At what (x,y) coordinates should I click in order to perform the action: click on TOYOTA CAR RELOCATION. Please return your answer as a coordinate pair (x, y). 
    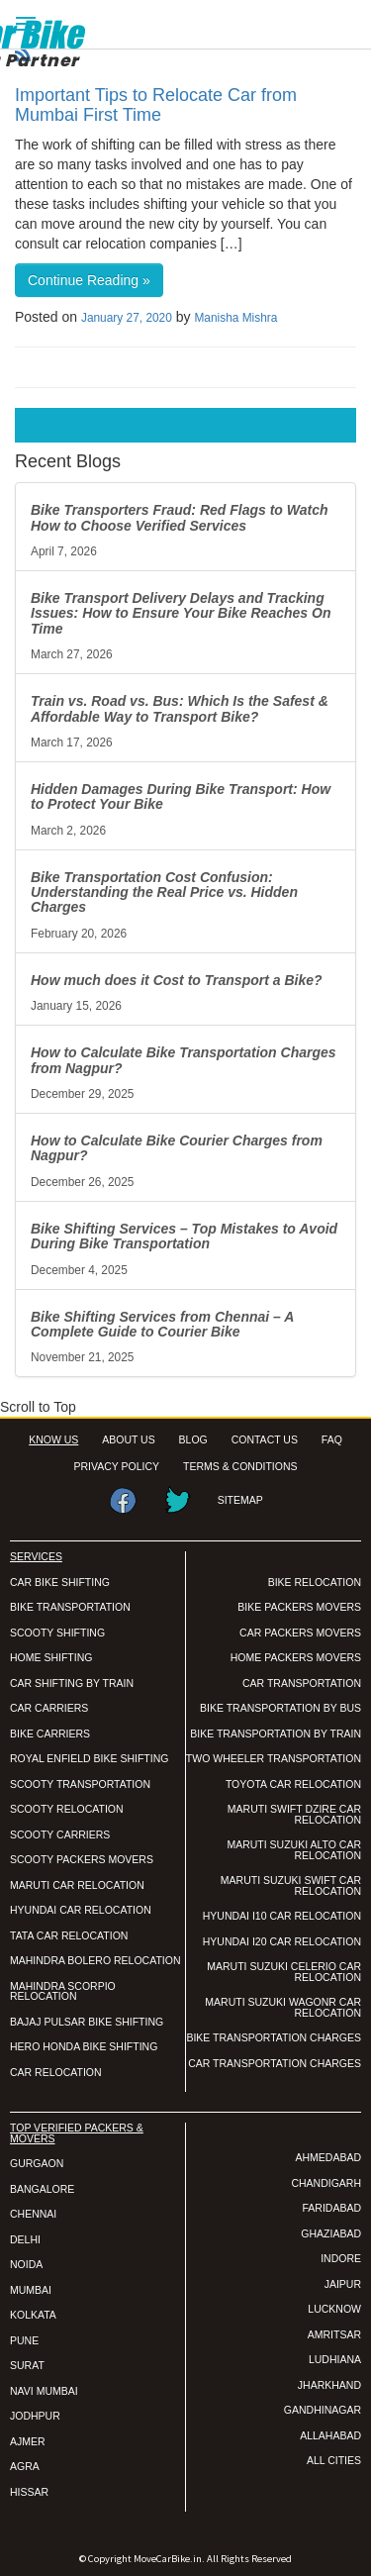
    Looking at the image, I should click on (293, 1784).